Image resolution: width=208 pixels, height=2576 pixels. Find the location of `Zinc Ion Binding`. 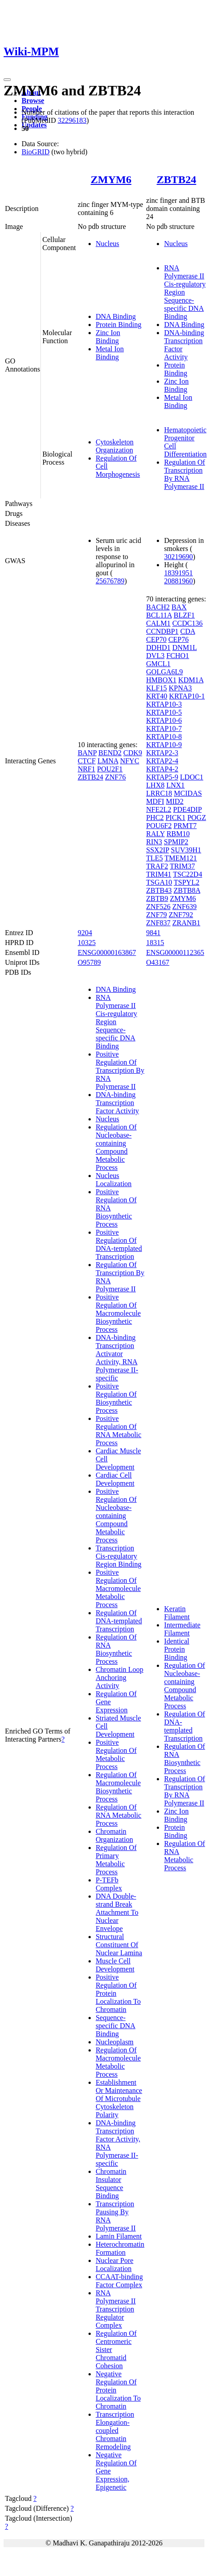

Zinc Ion Binding is located at coordinates (108, 337).